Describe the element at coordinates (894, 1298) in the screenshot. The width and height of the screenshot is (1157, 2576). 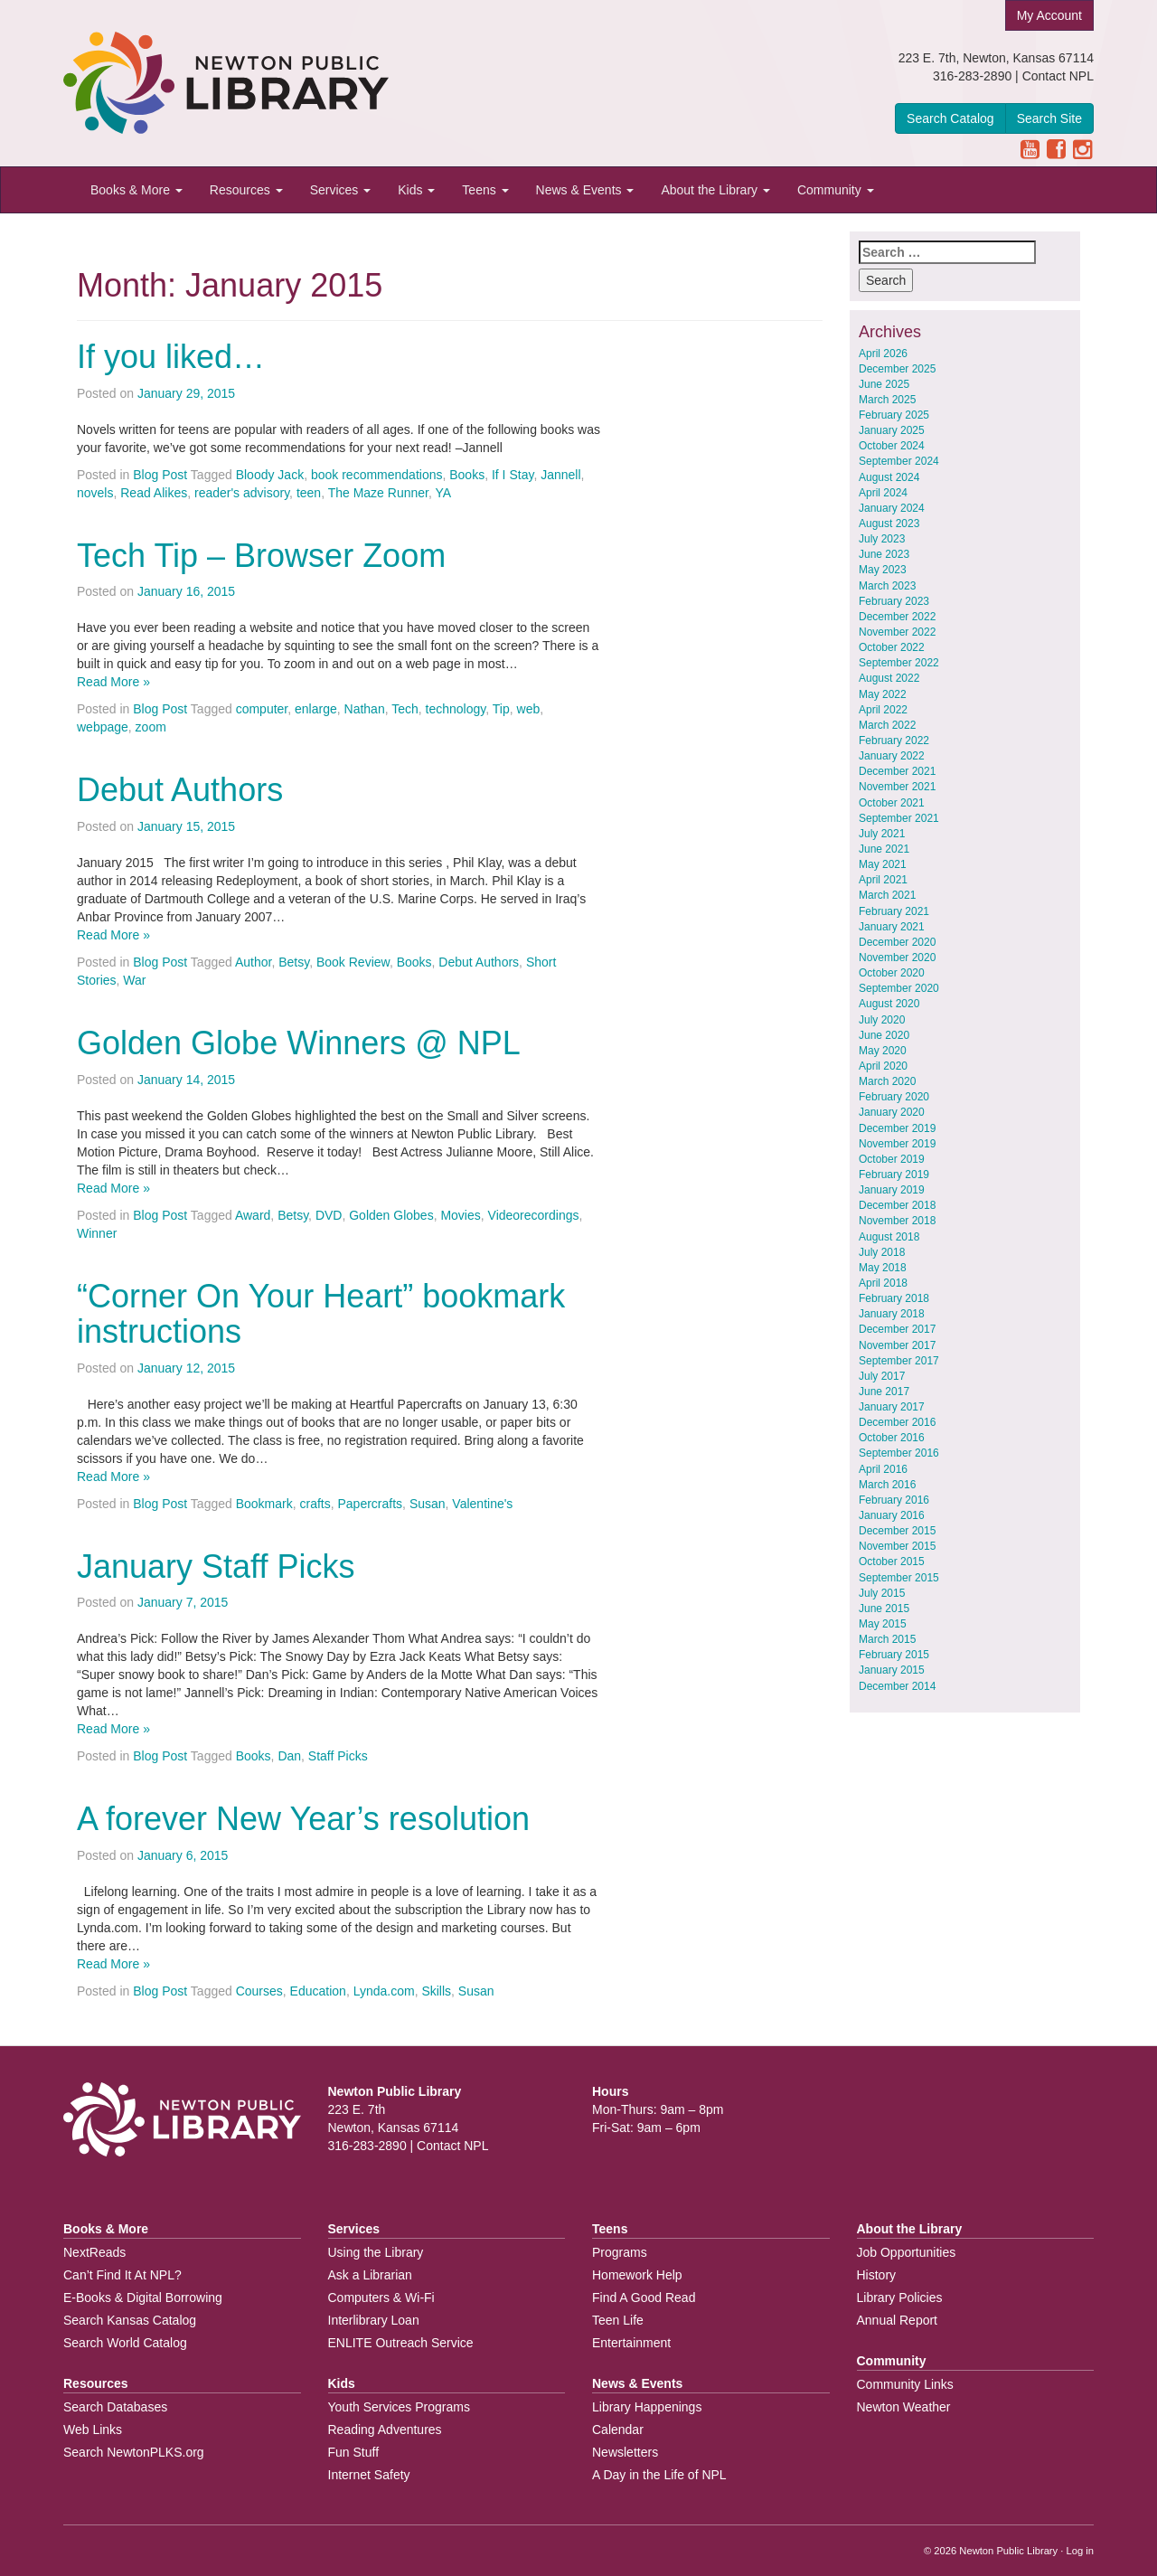
I see `February 2018` at that location.